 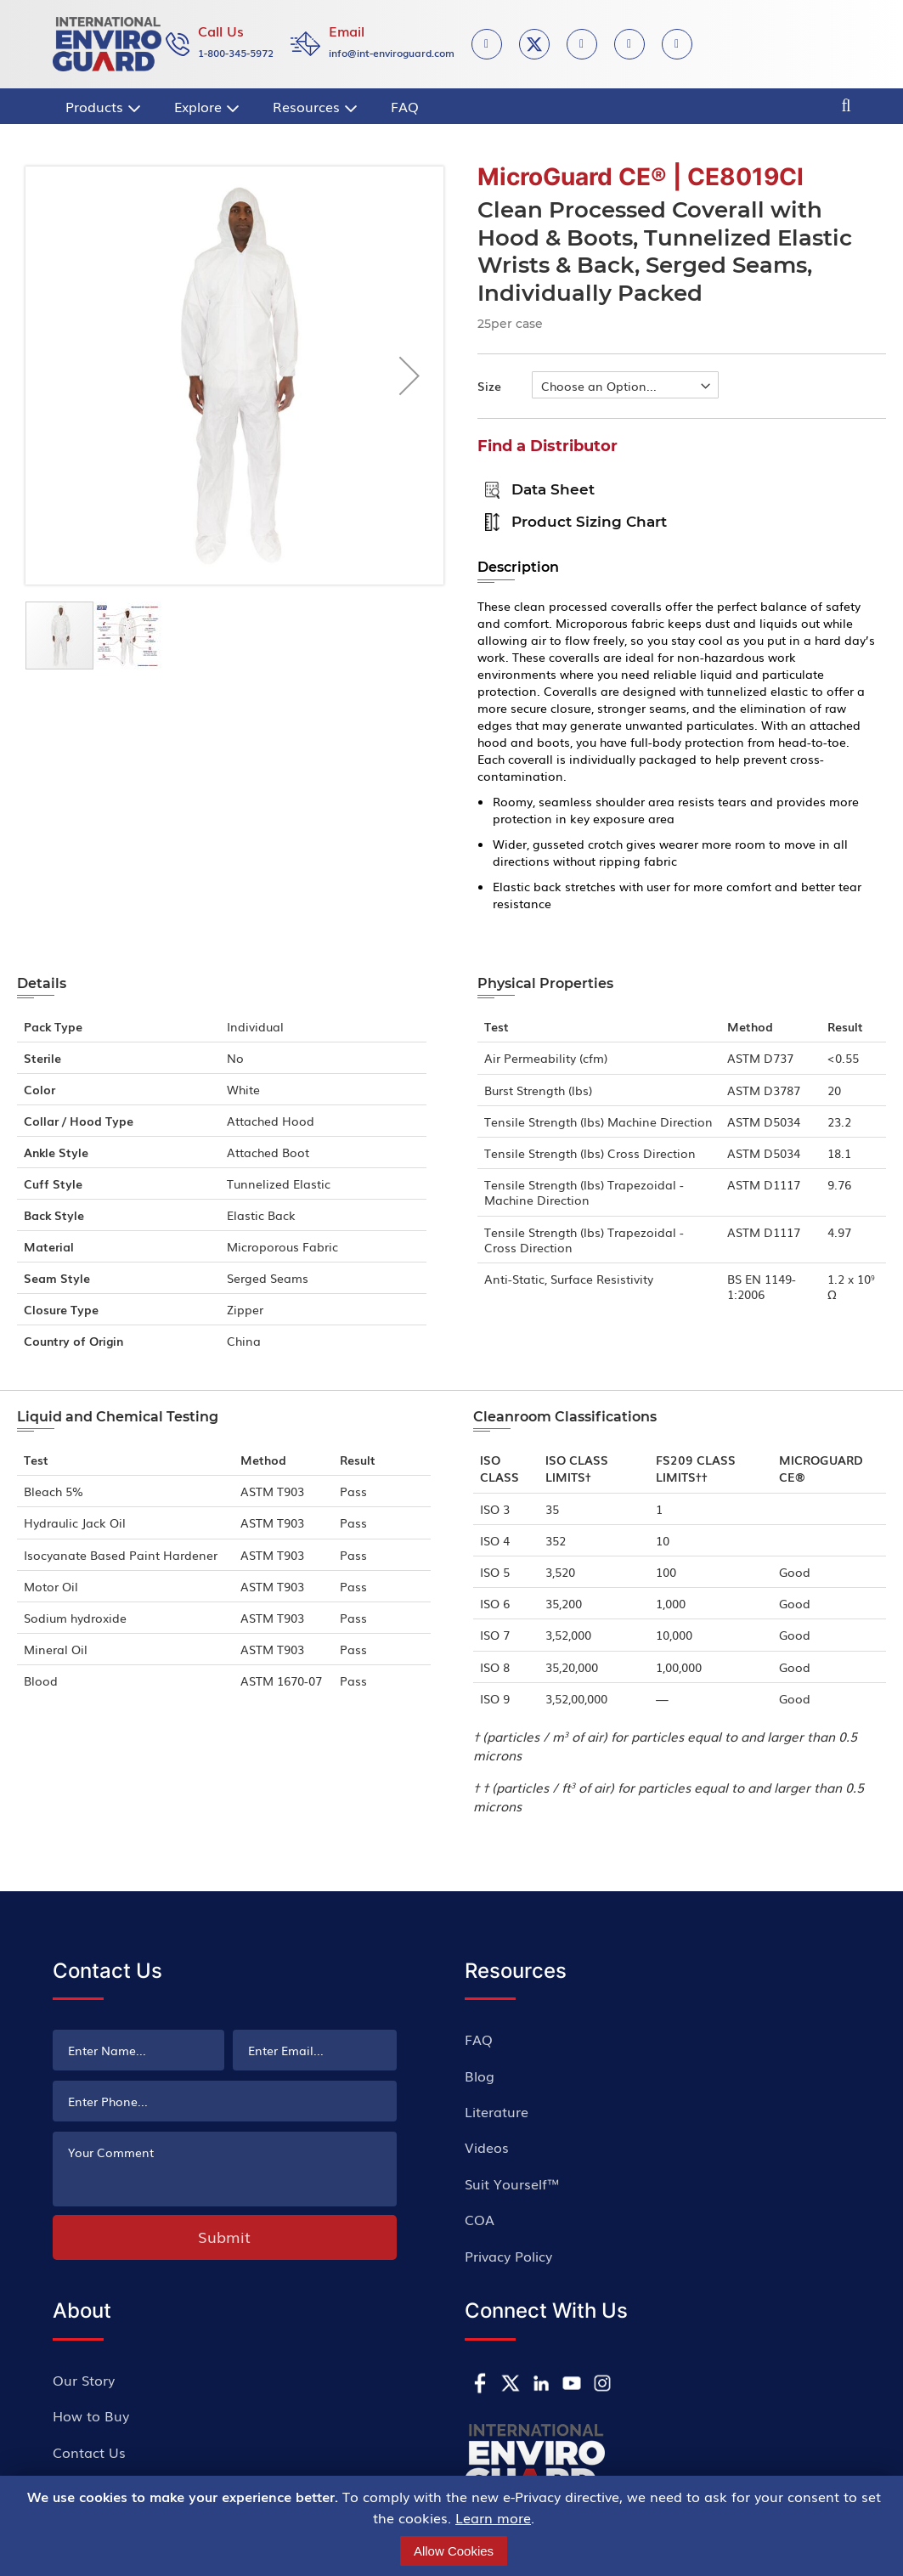 What do you see at coordinates (391, 52) in the screenshot?
I see `info@int-enviroguard.com` at bounding box center [391, 52].